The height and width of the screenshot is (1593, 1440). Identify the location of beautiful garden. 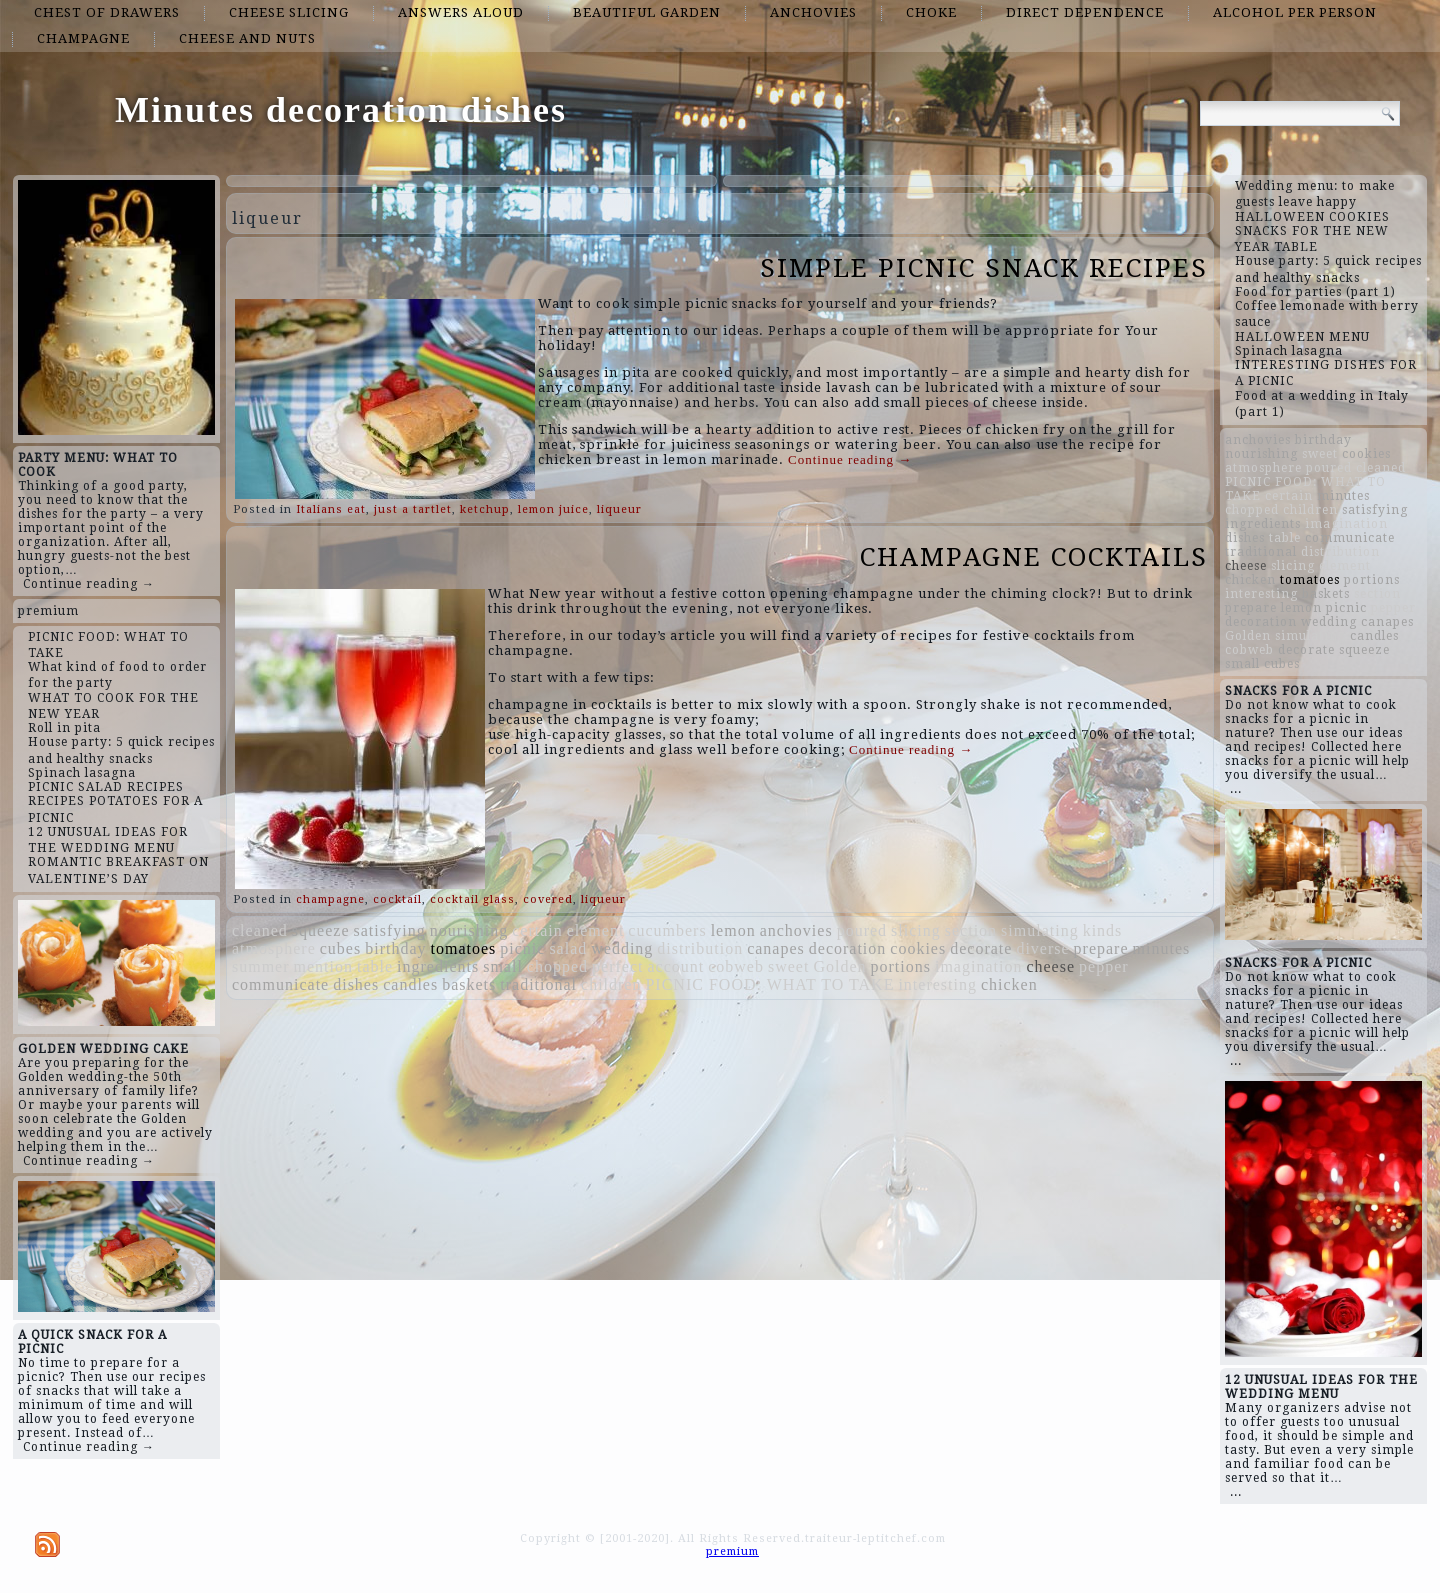
(647, 12).